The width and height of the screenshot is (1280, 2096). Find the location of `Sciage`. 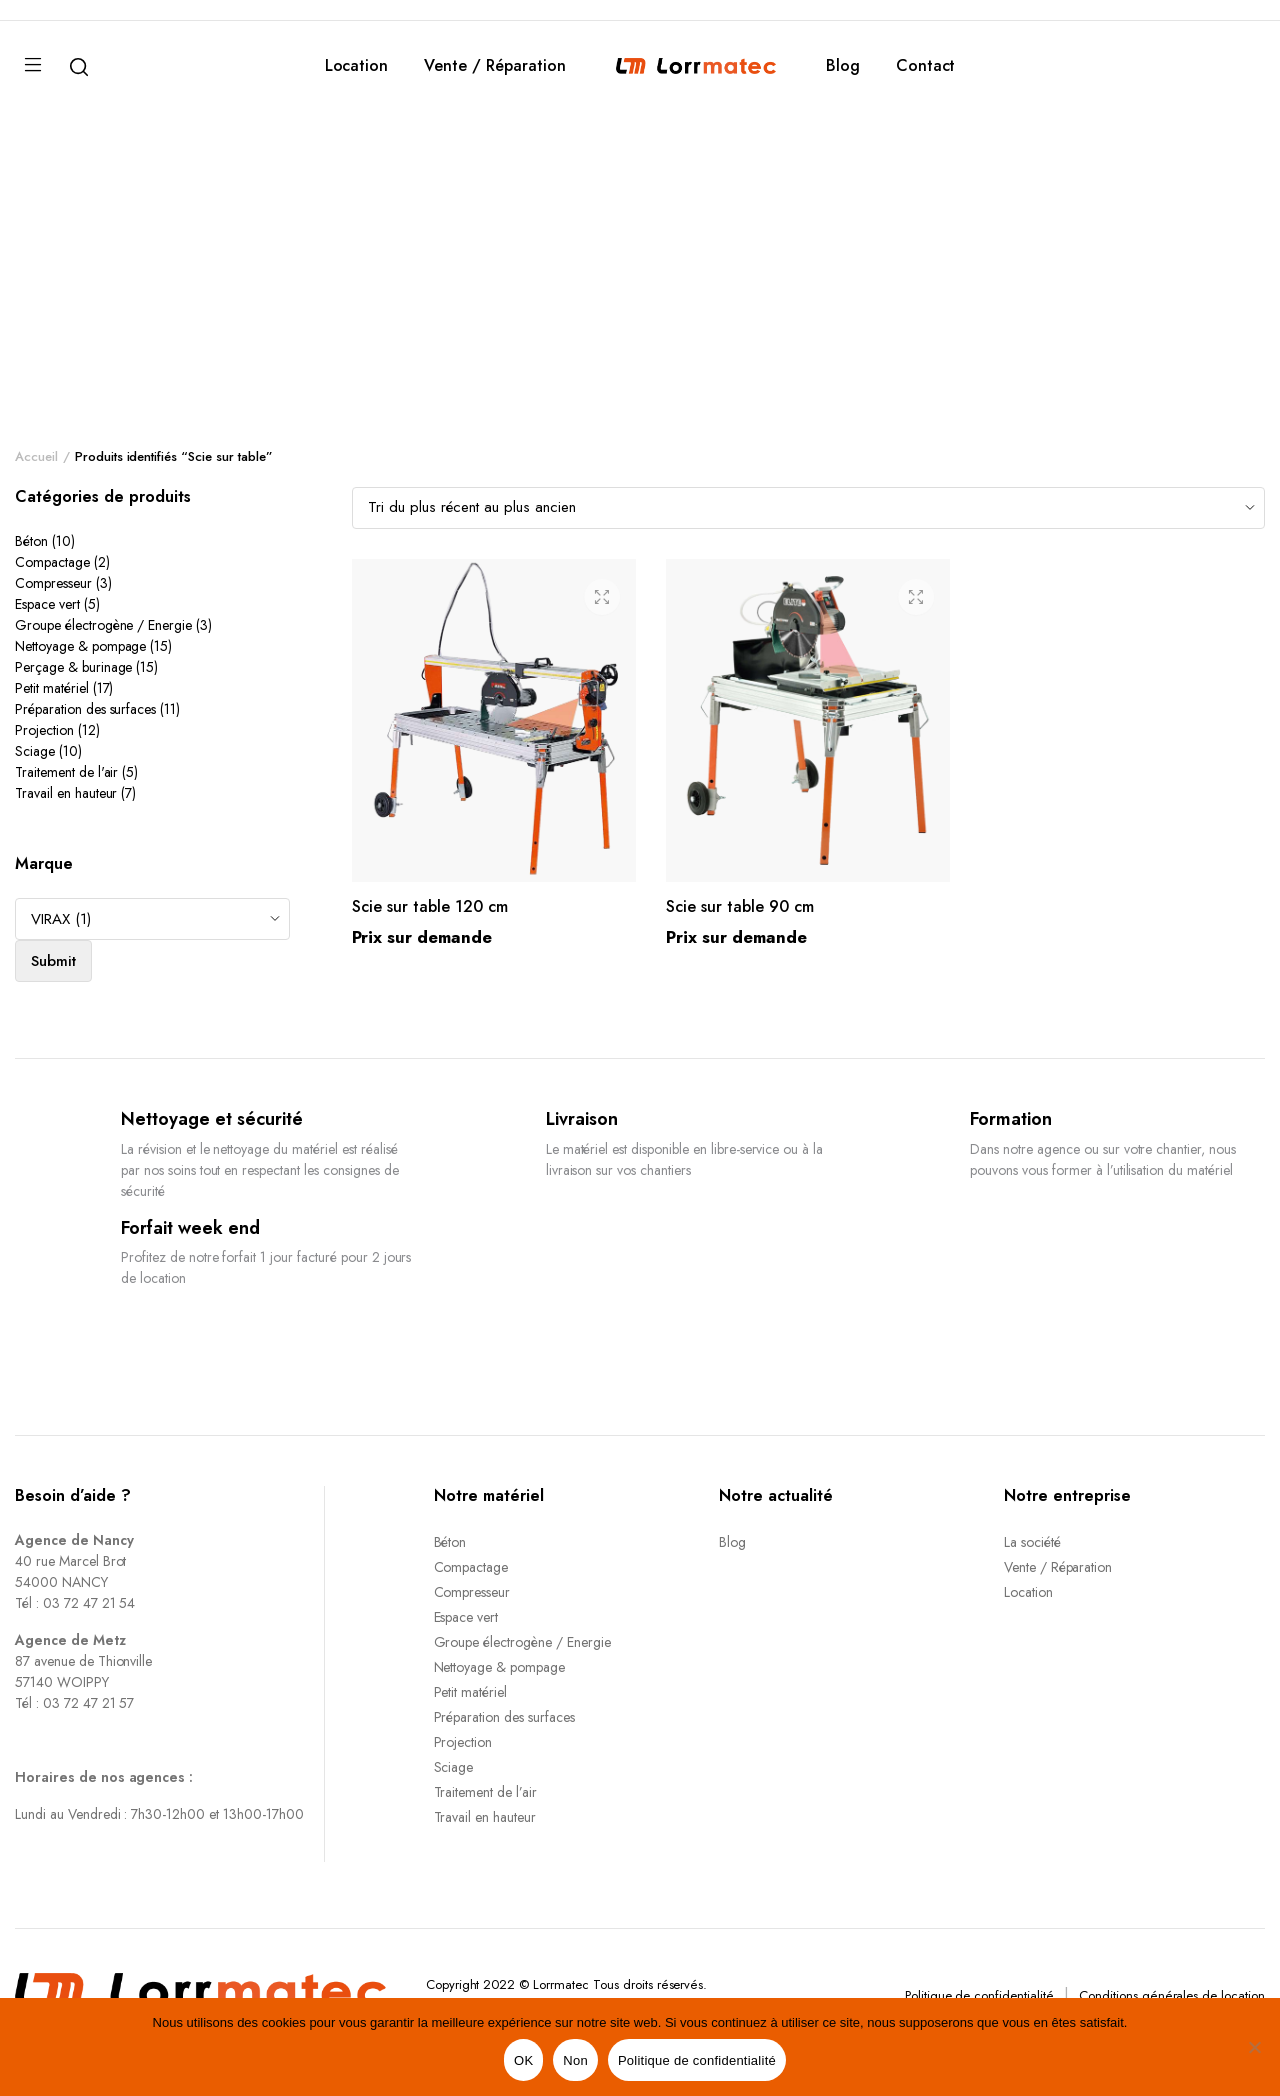

Sciage is located at coordinates (35, 751).